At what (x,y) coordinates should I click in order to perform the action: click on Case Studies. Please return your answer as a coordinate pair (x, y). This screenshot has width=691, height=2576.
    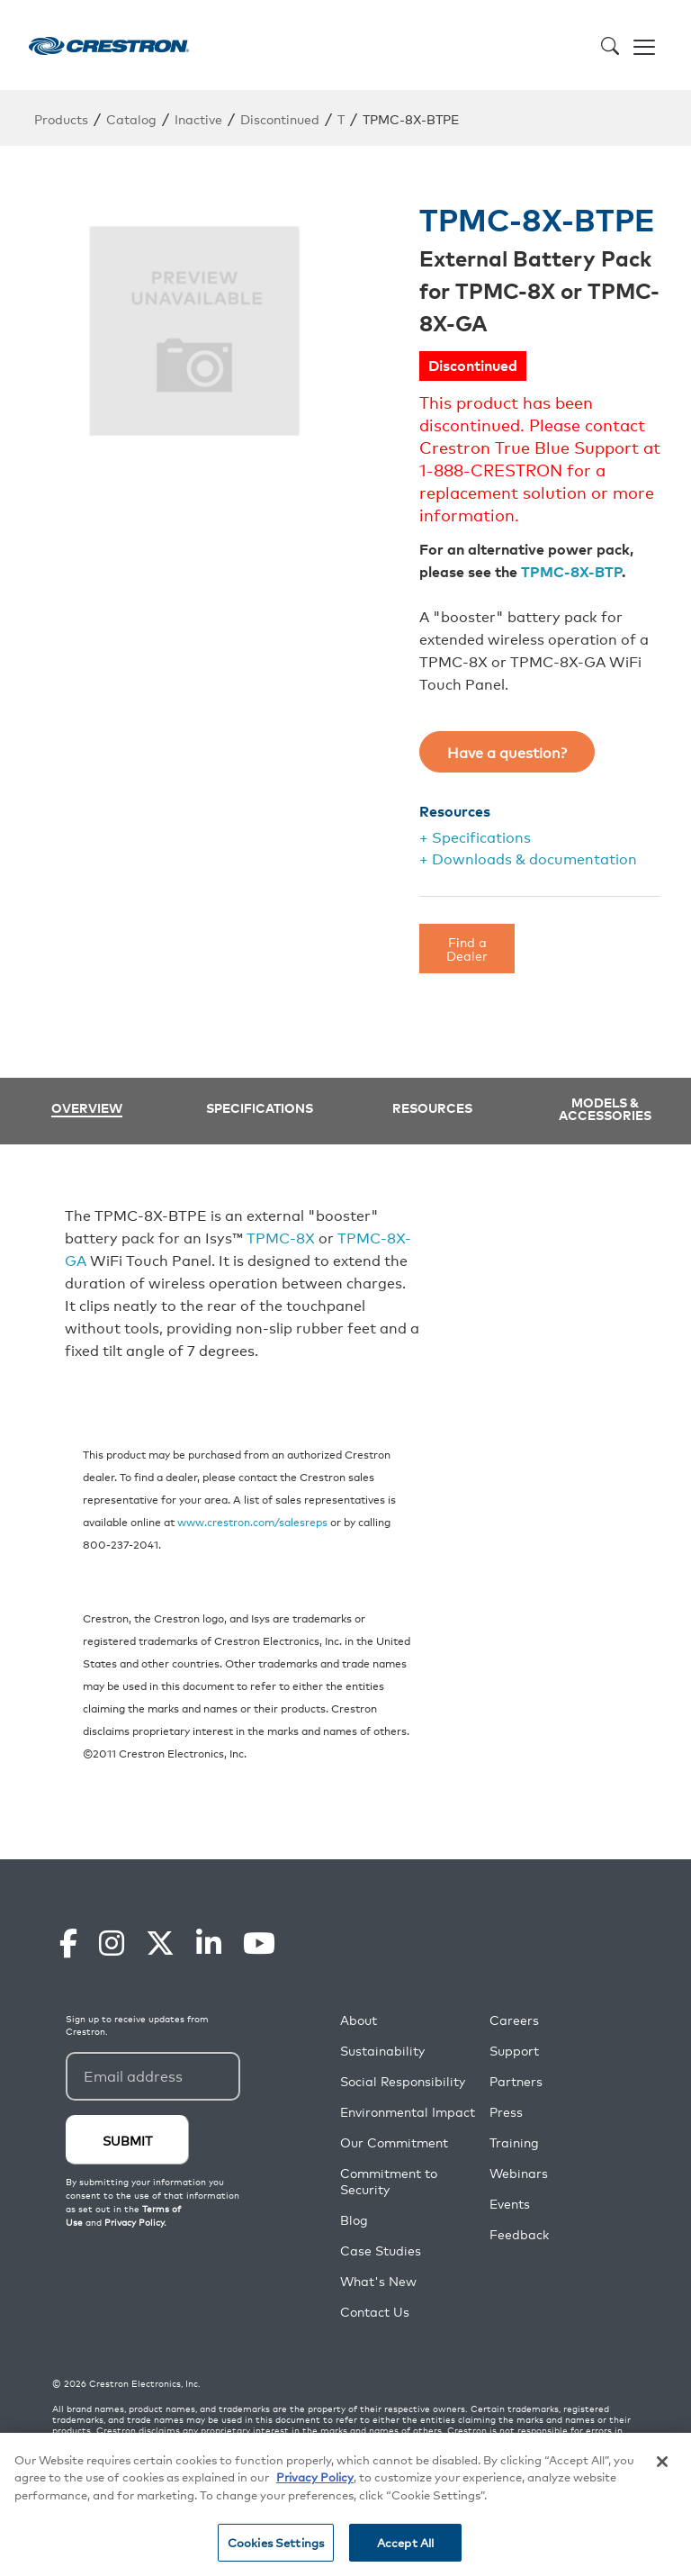
    Looking at the image, I should click on (380, 2250).